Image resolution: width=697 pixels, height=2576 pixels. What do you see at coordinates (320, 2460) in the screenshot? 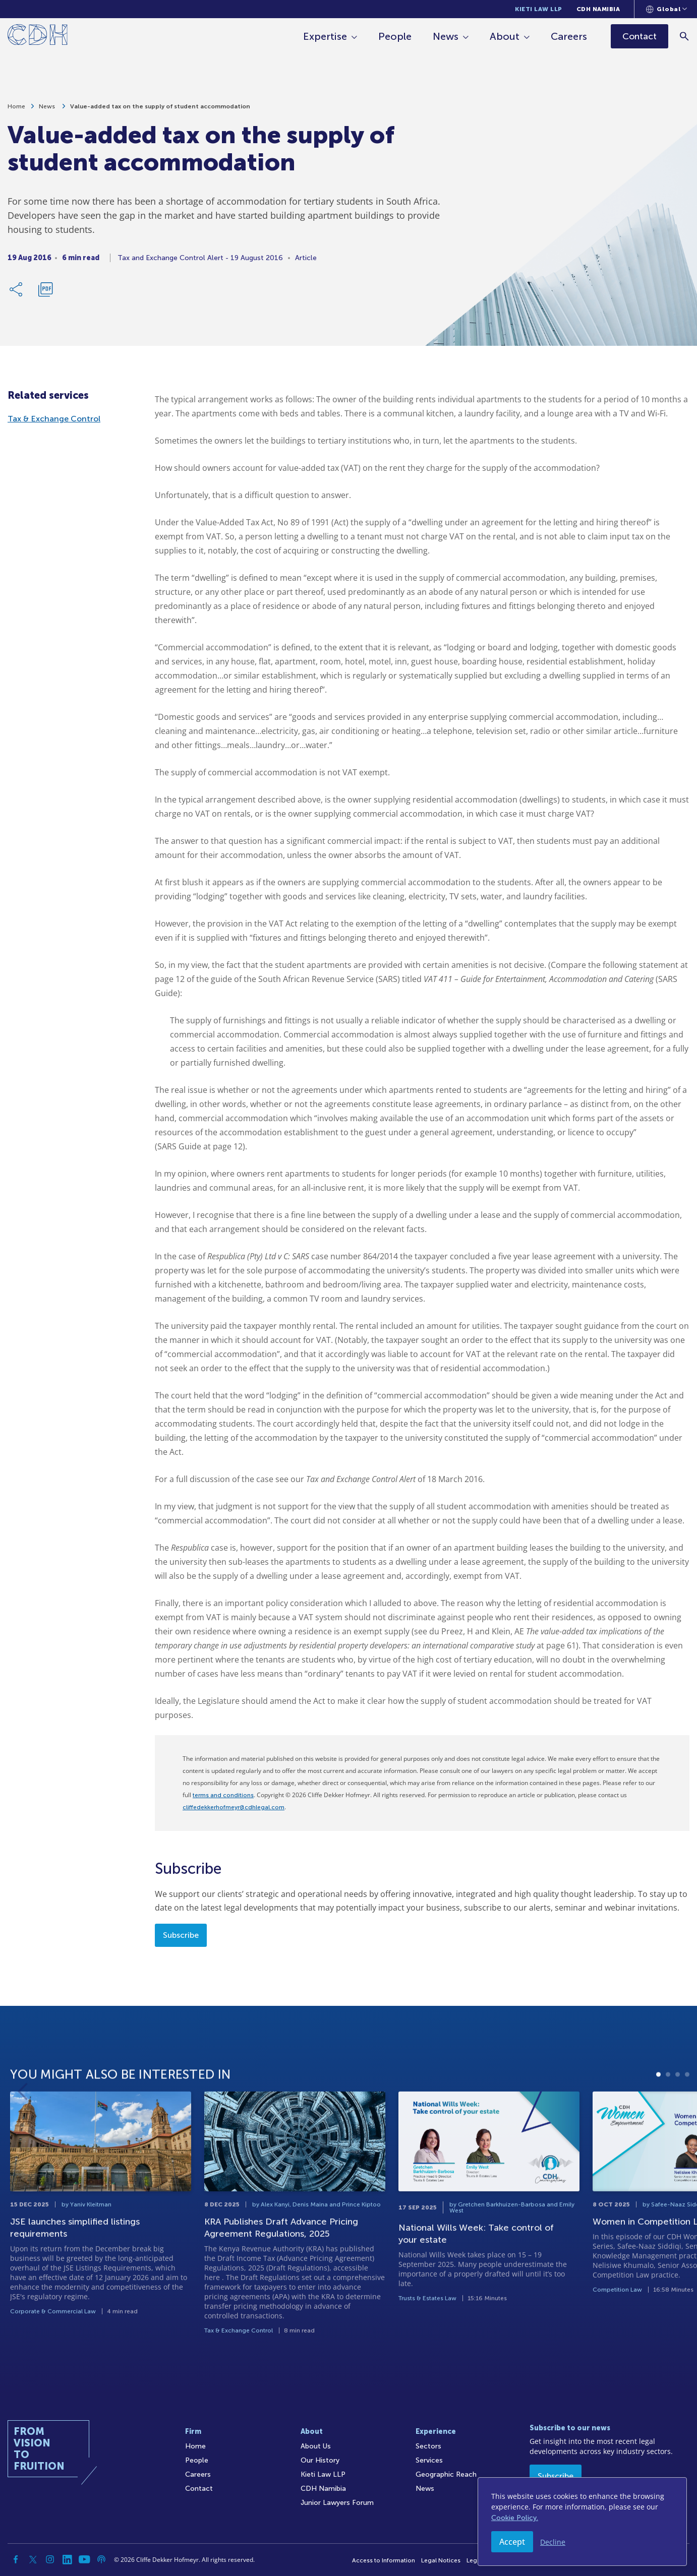
I see `Our History` at bounding box center [320, 2460].